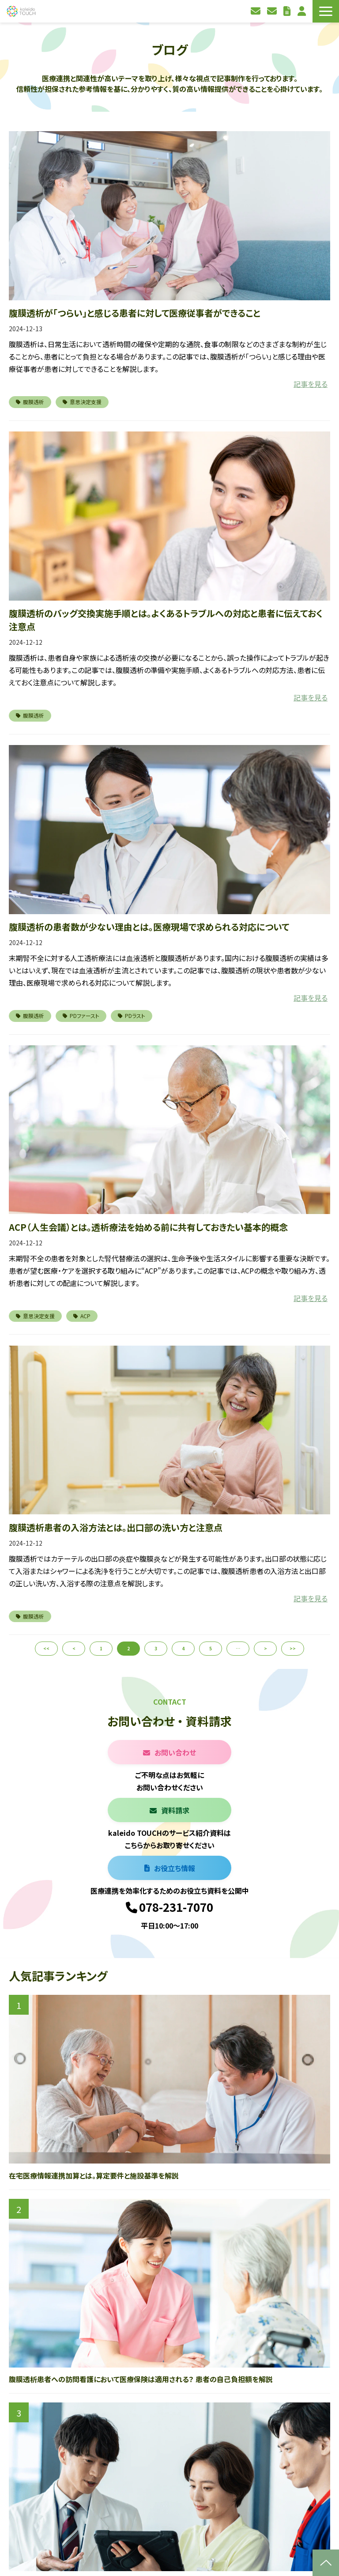  I want to click on PDファースト, so click(81, 1015).